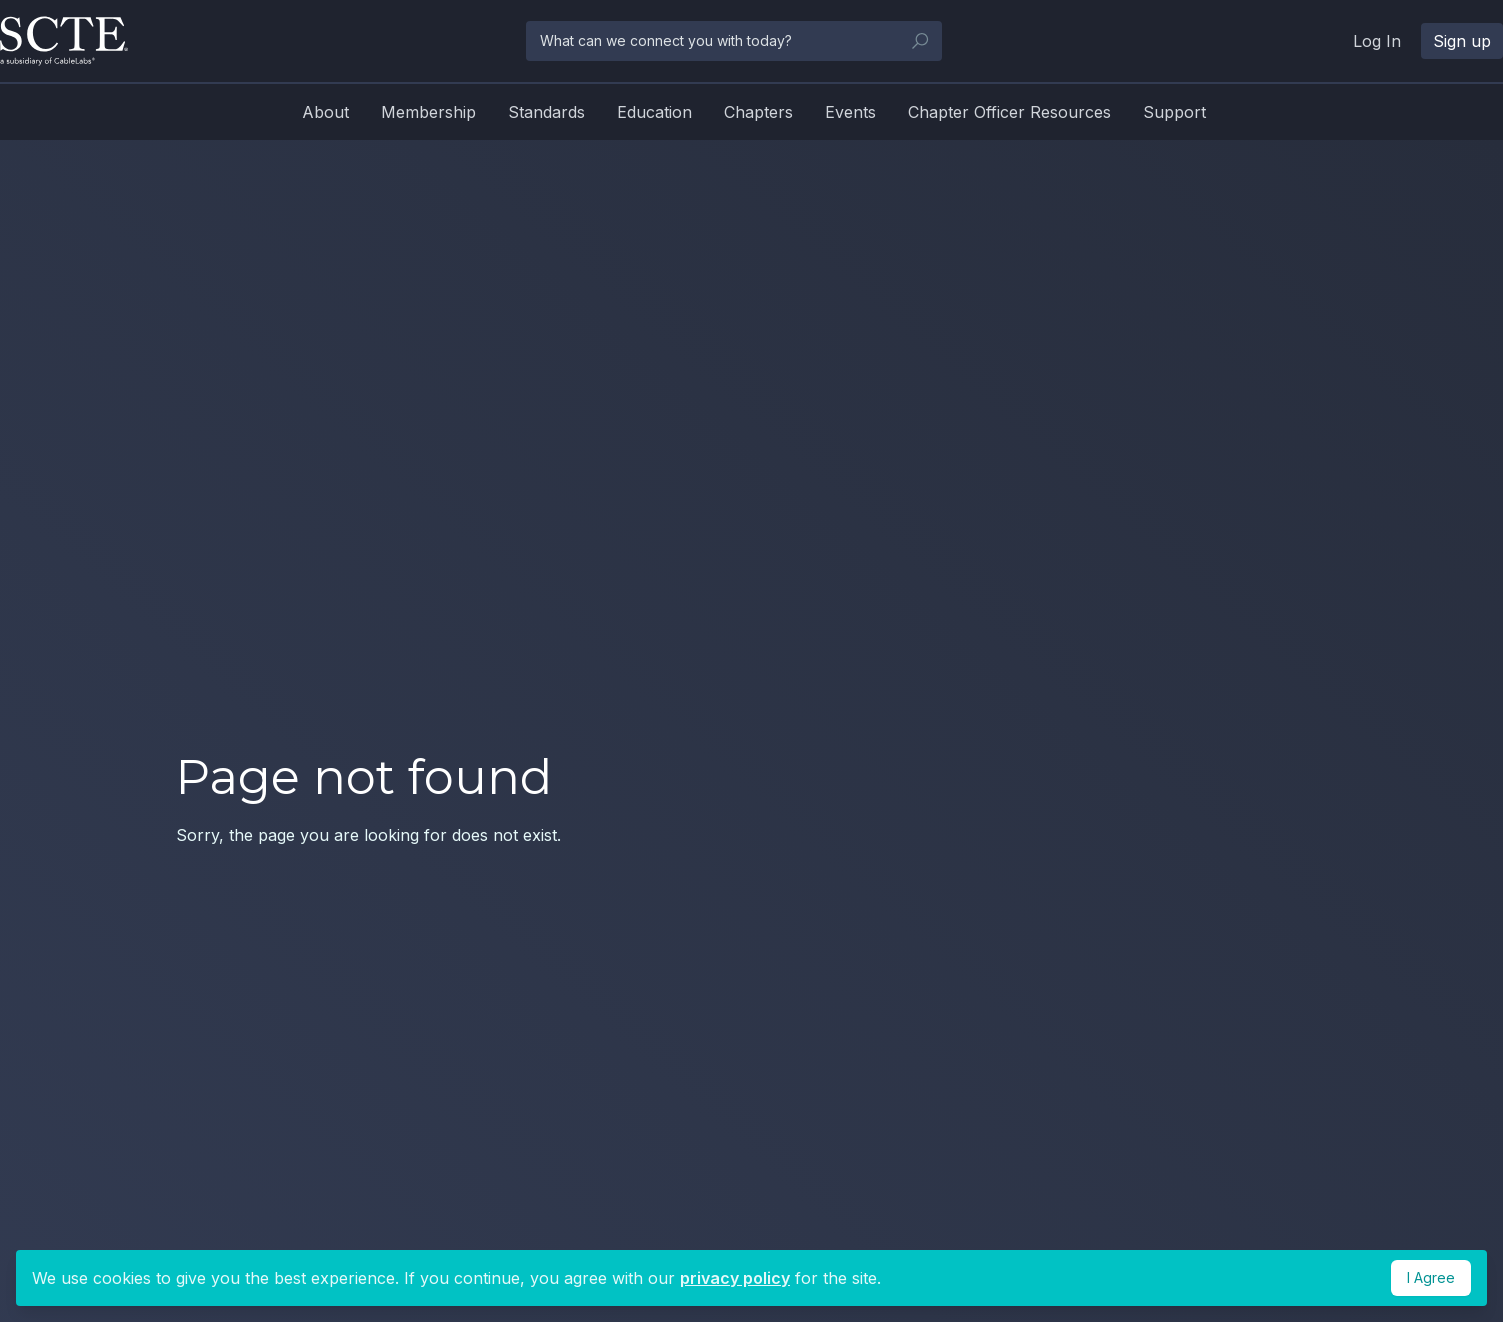 This screenshot has height=1322, width=1503. Describe the element at coordinates (654, 112) in the screenshot. I see `Education` at that location.